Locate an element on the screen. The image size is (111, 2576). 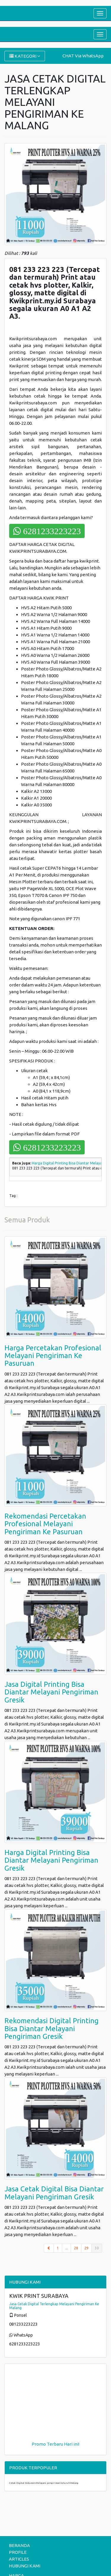
28 is located at coordinates (76, 2248).